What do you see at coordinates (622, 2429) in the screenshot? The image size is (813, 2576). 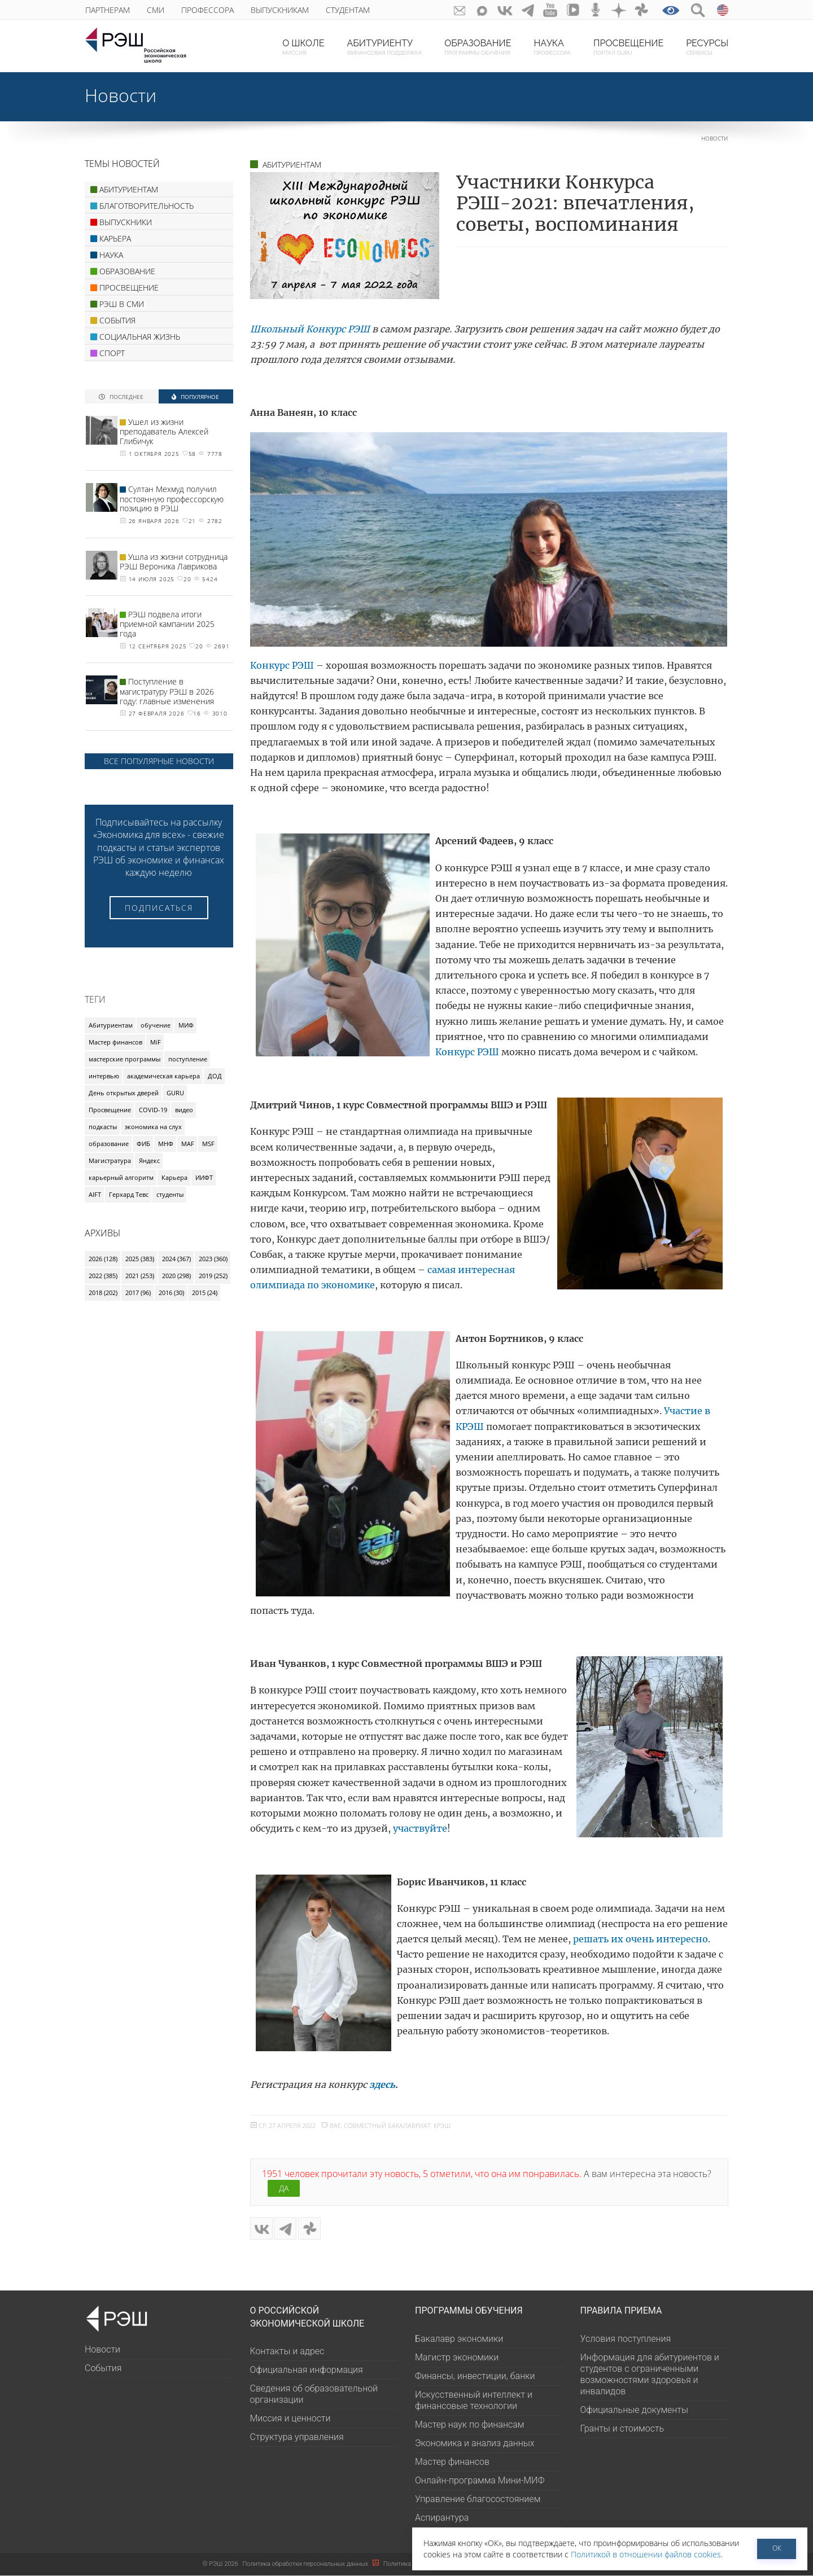 I see `Гранты и стоимость` at bounding box center [622, 2429].